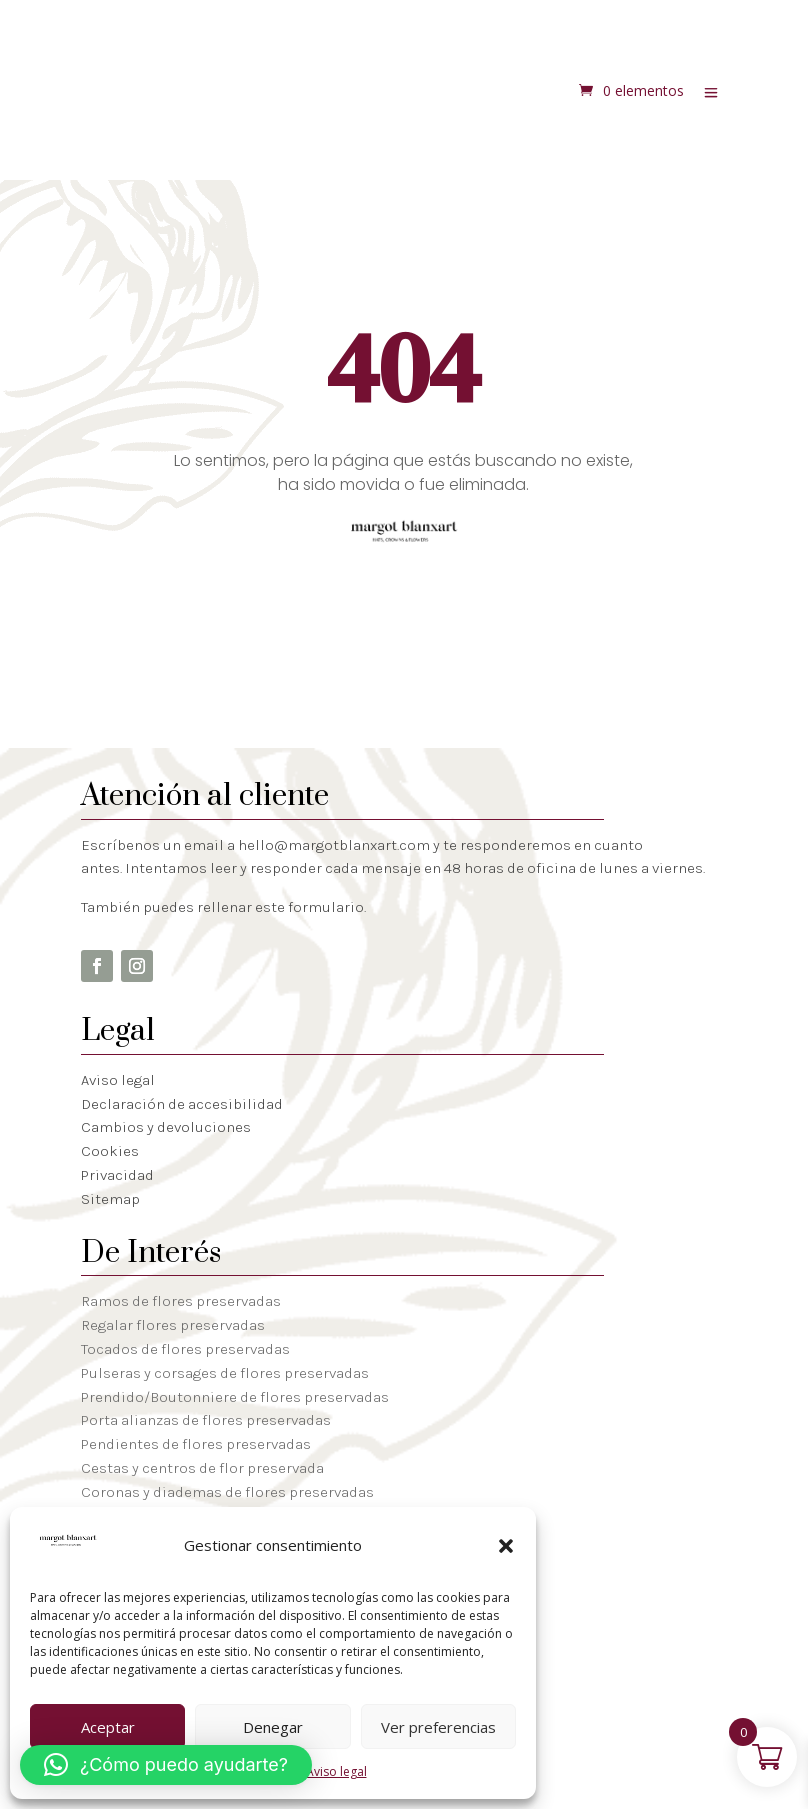 Image resolution: width=808 pixels, height=1809 pixels. I want to click on Aviso legal, so click(336, 1771).